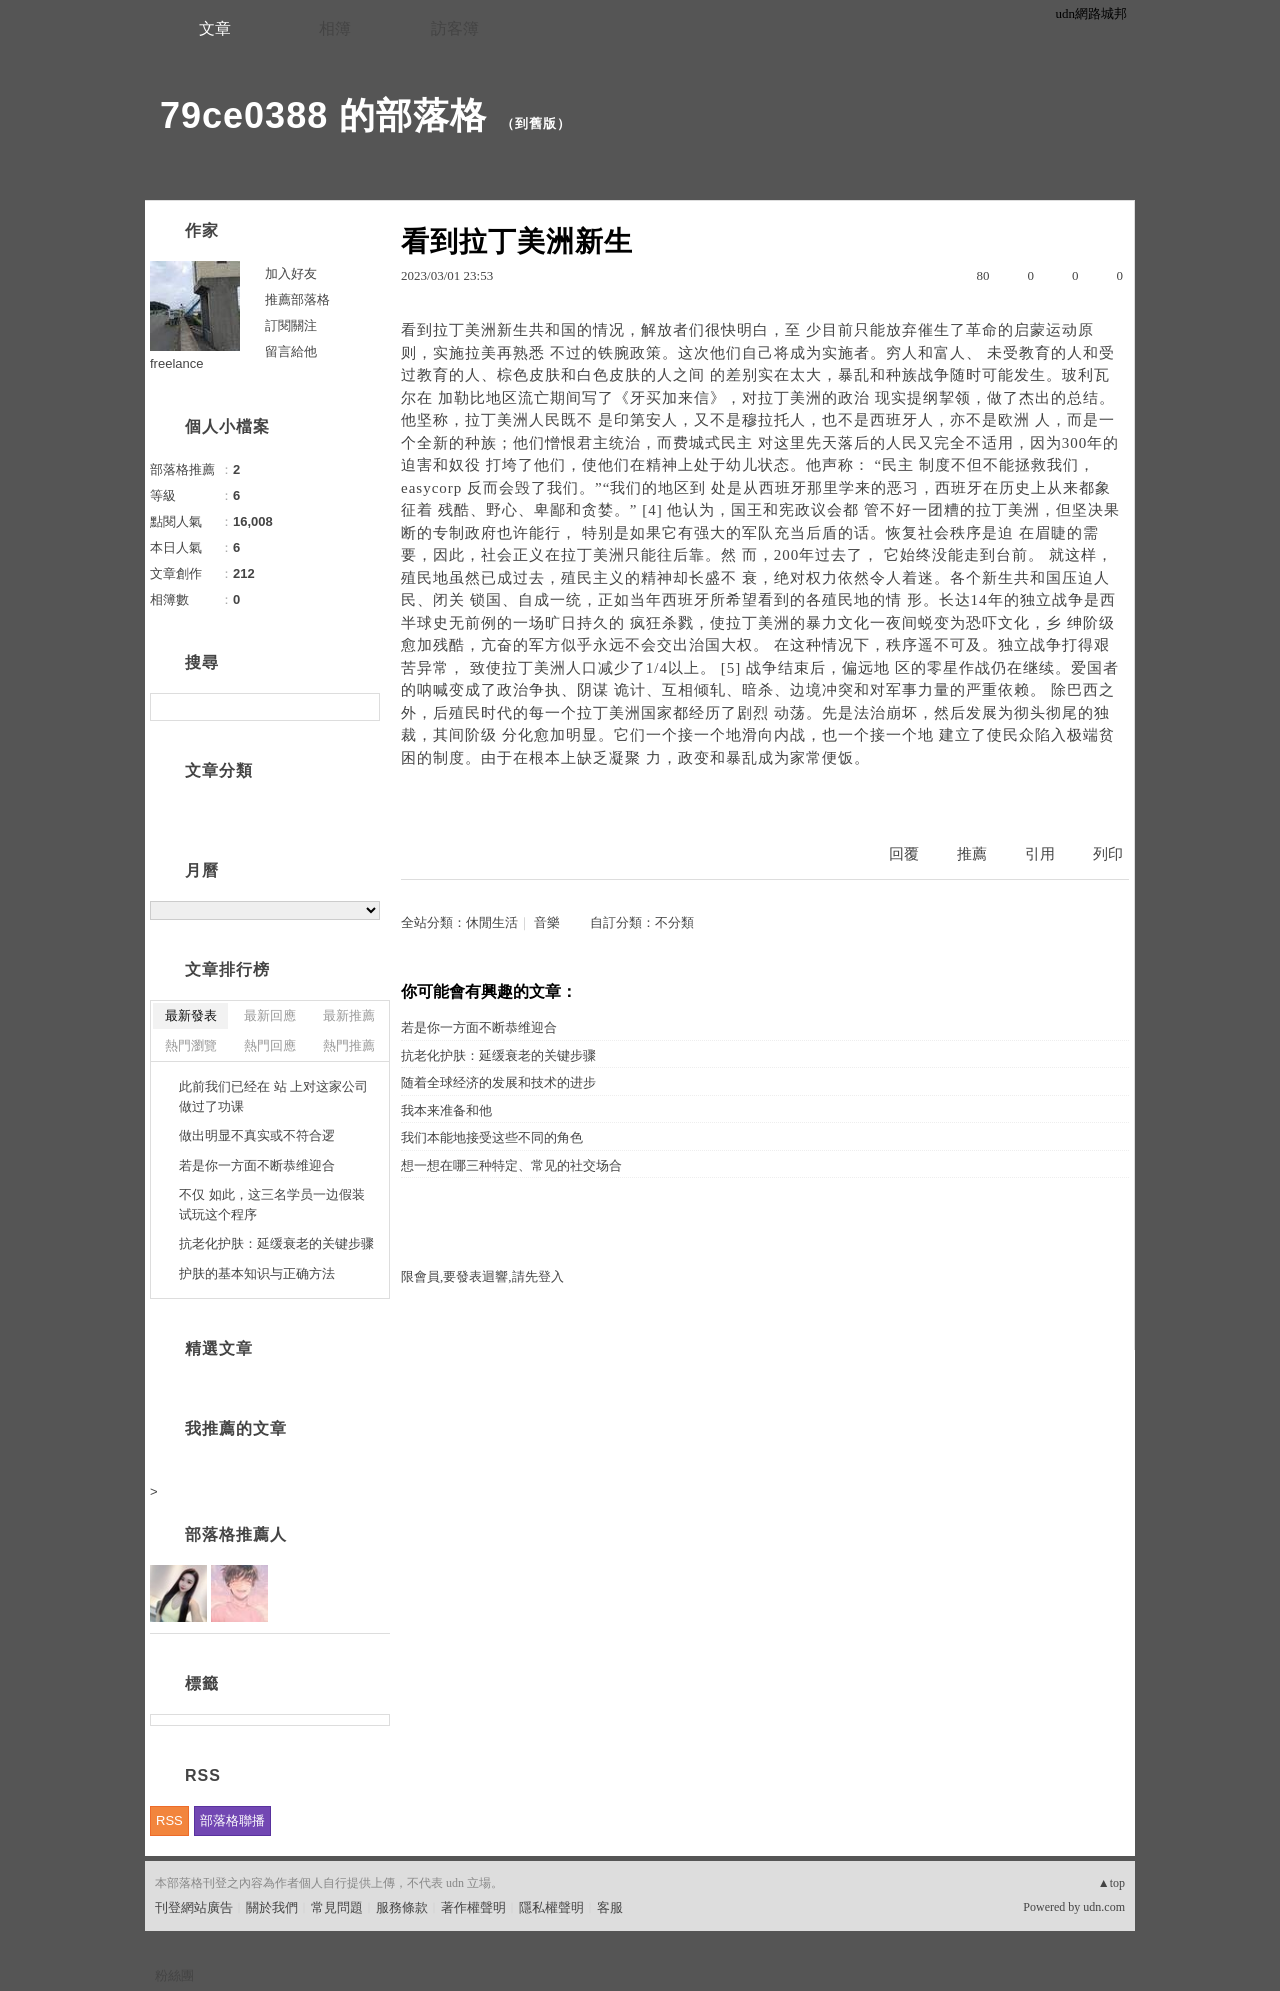 The image size is (1280, 1991). I want to click on 到舊版, so click(536, 123).